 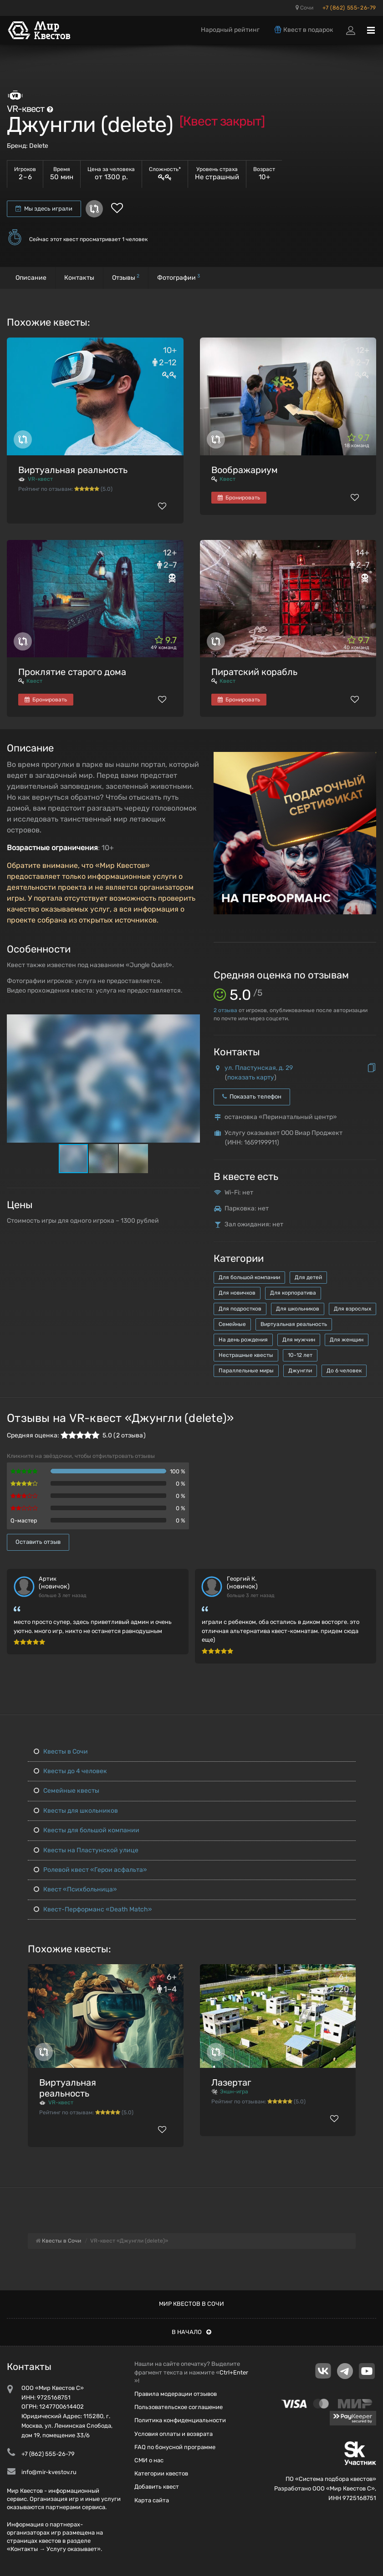 What do you see at coordinates (246, 1370) in the screenshot?
I see `Параллельные миры` at bounding box center [246, 1370].